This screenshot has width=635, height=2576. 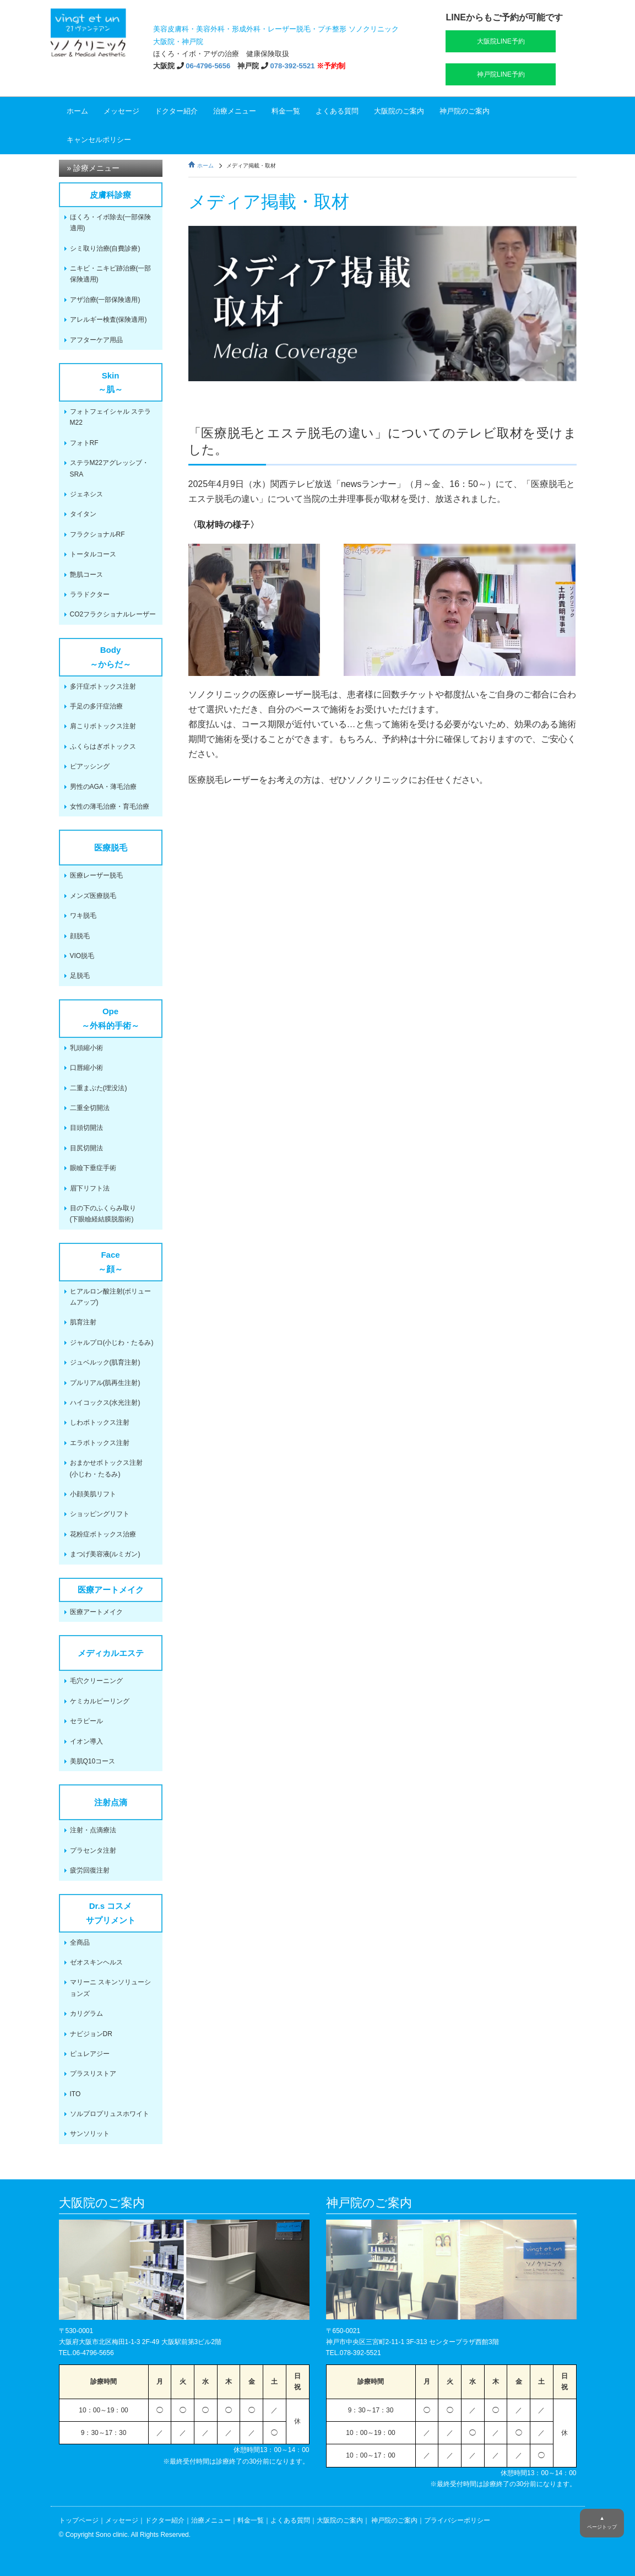 I want to click on シミ取り治療(自費診療), so click(x=105, y=248).